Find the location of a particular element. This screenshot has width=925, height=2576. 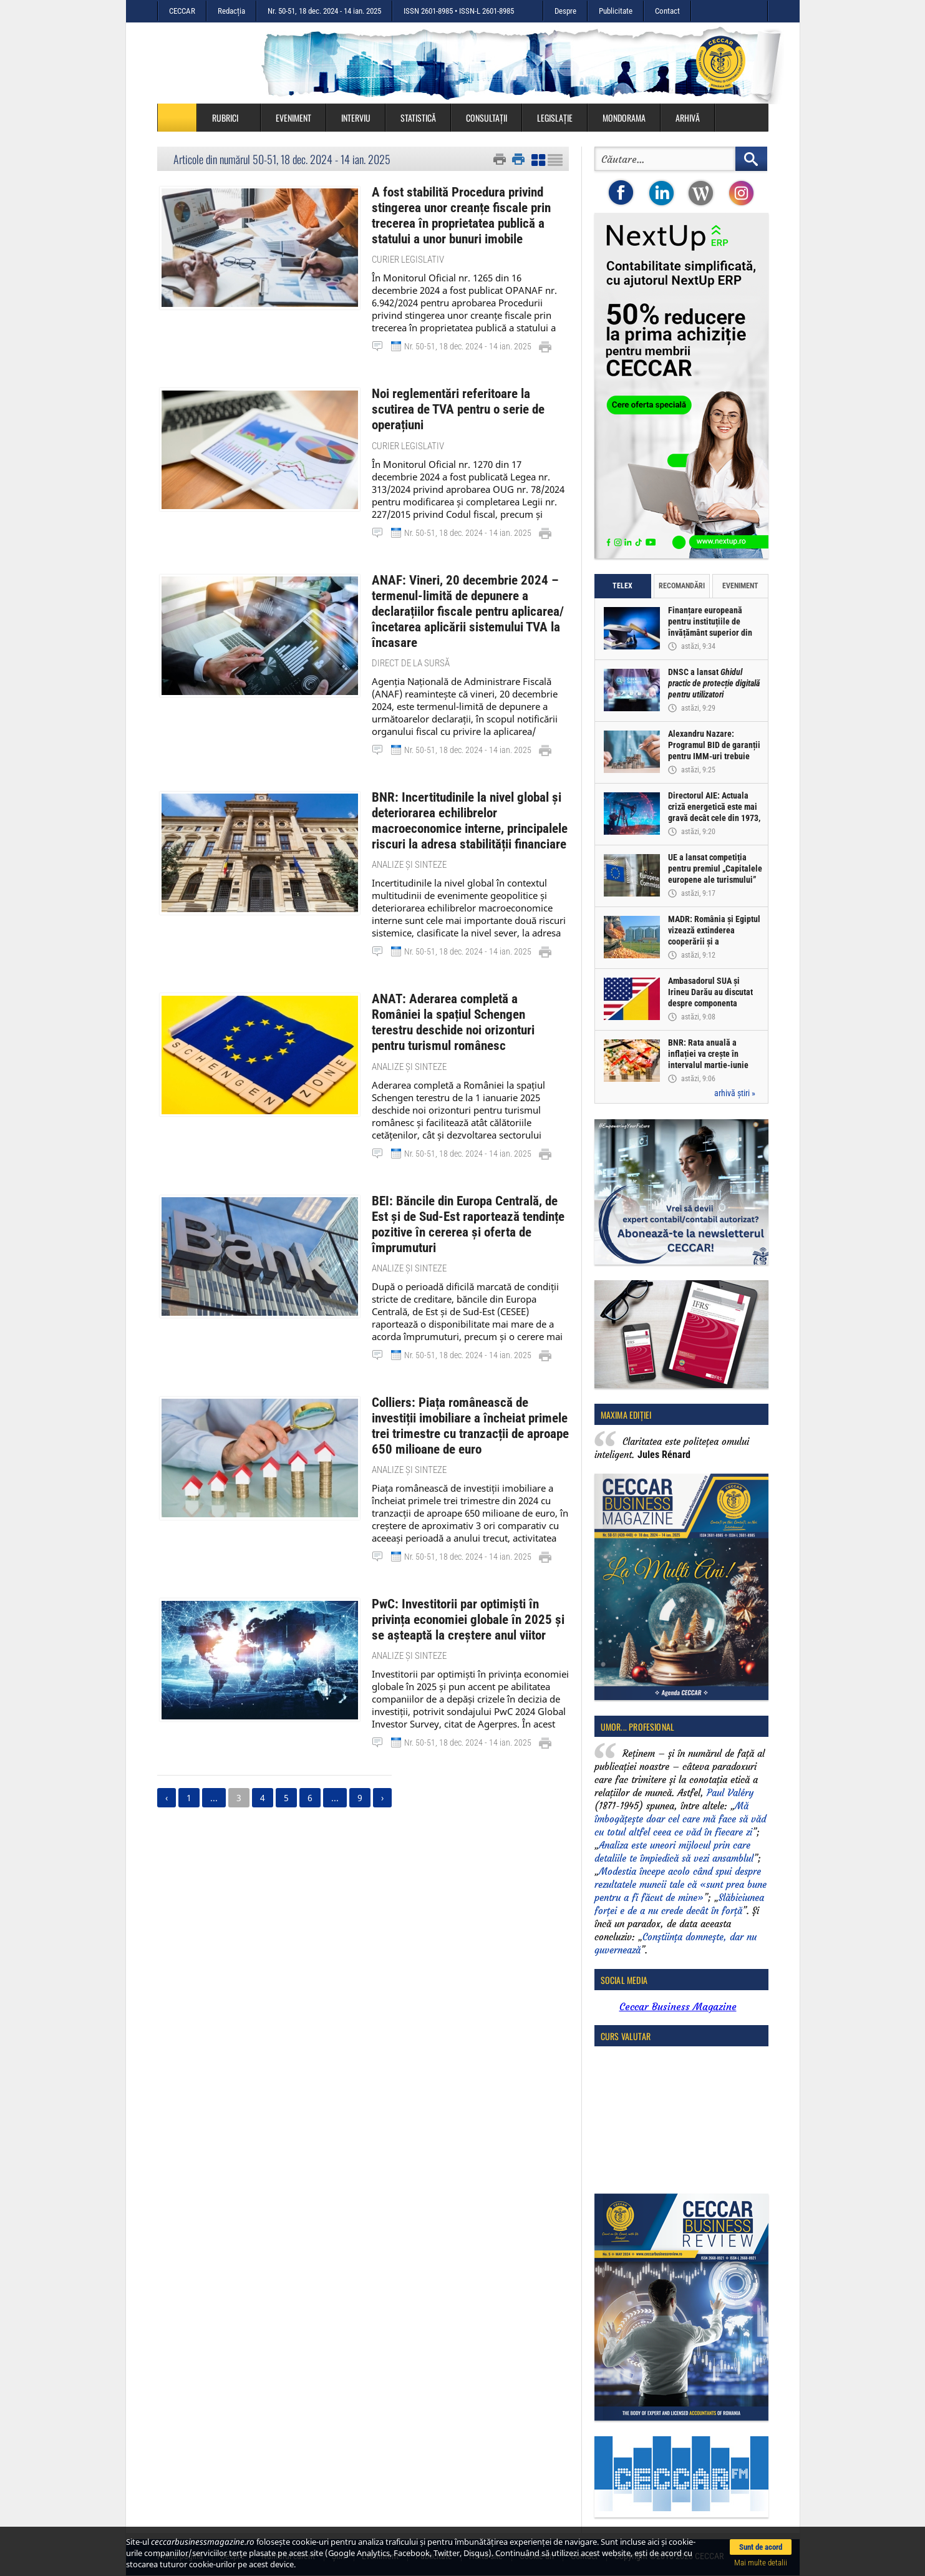

Legislație is located at coordinates (555, 117).